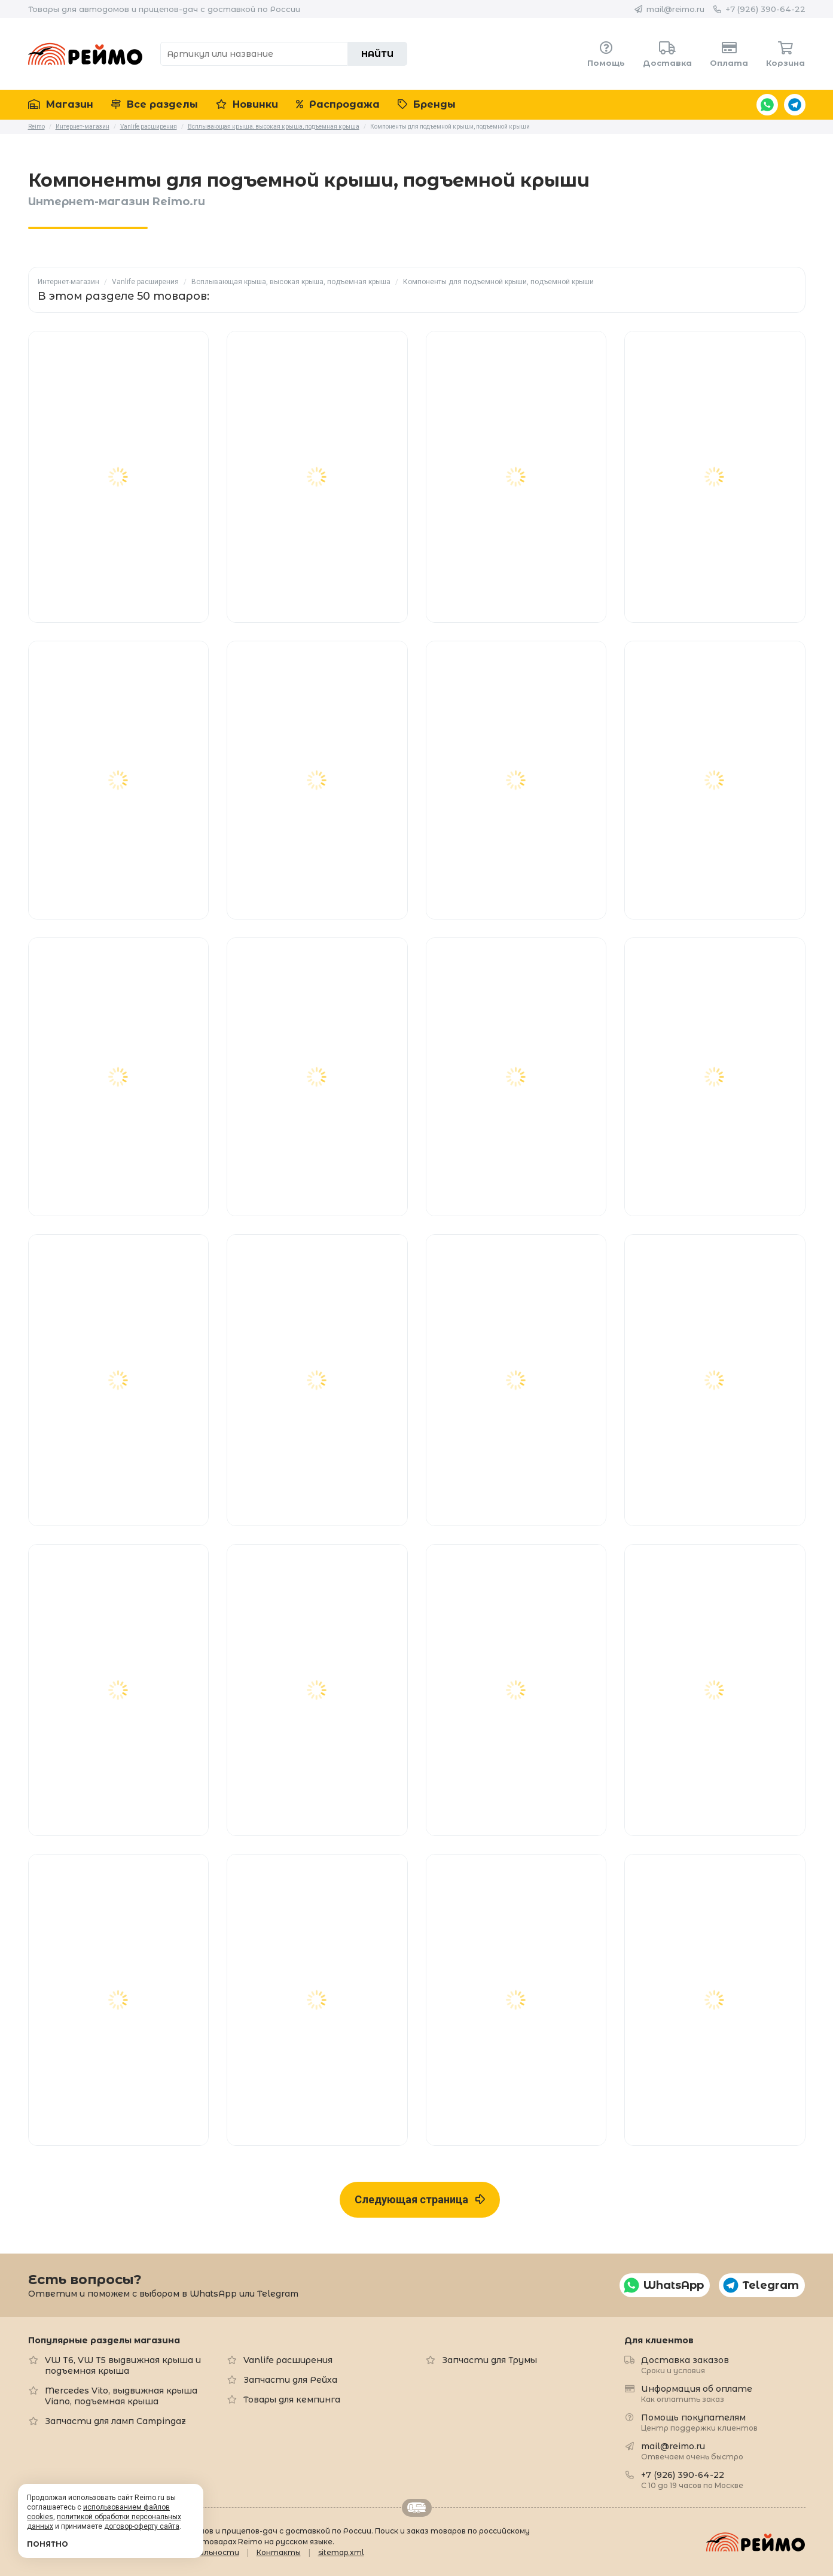  What do you see at coordinates (794, 104) in the screenshot?
I see `Telegram` at bounding box center [794, 104].